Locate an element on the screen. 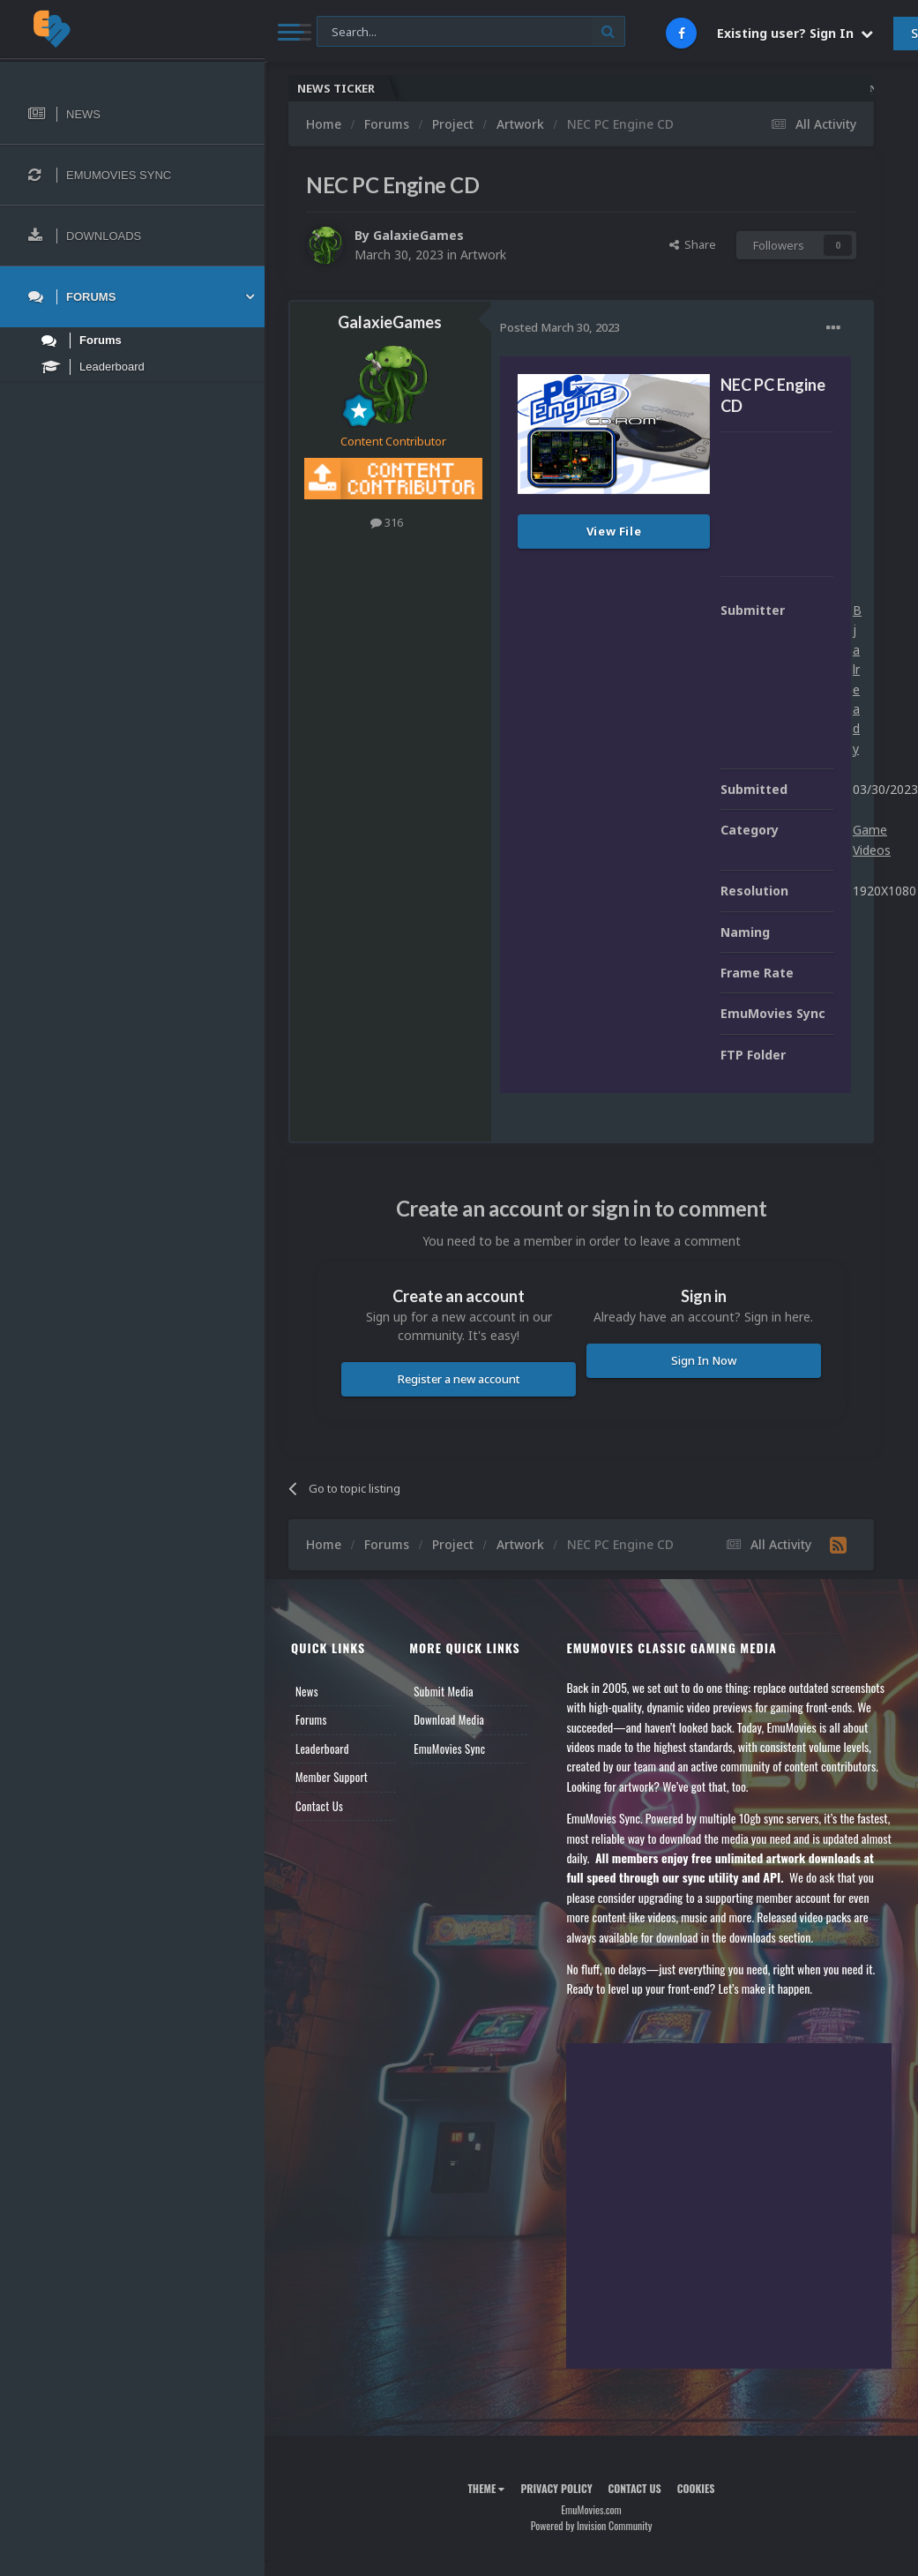 The width and height of the screenshot is (918, 2576). GalaxieGames is located at coordinates (418, 235).